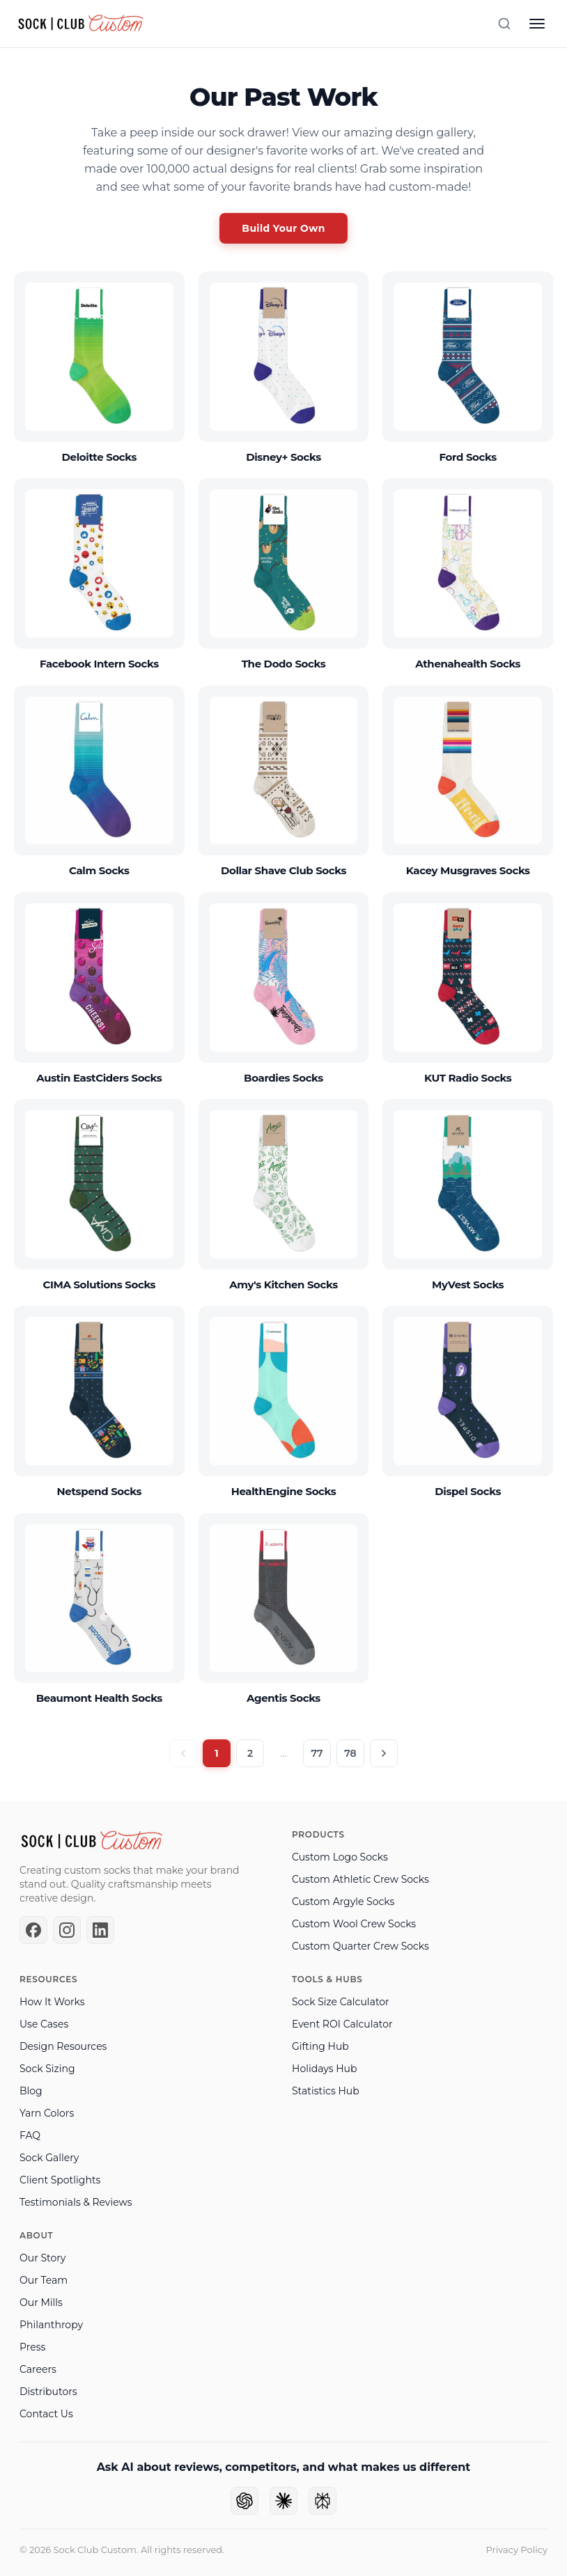  I want to click on [Ask Perplexity], so click(322, 2501).